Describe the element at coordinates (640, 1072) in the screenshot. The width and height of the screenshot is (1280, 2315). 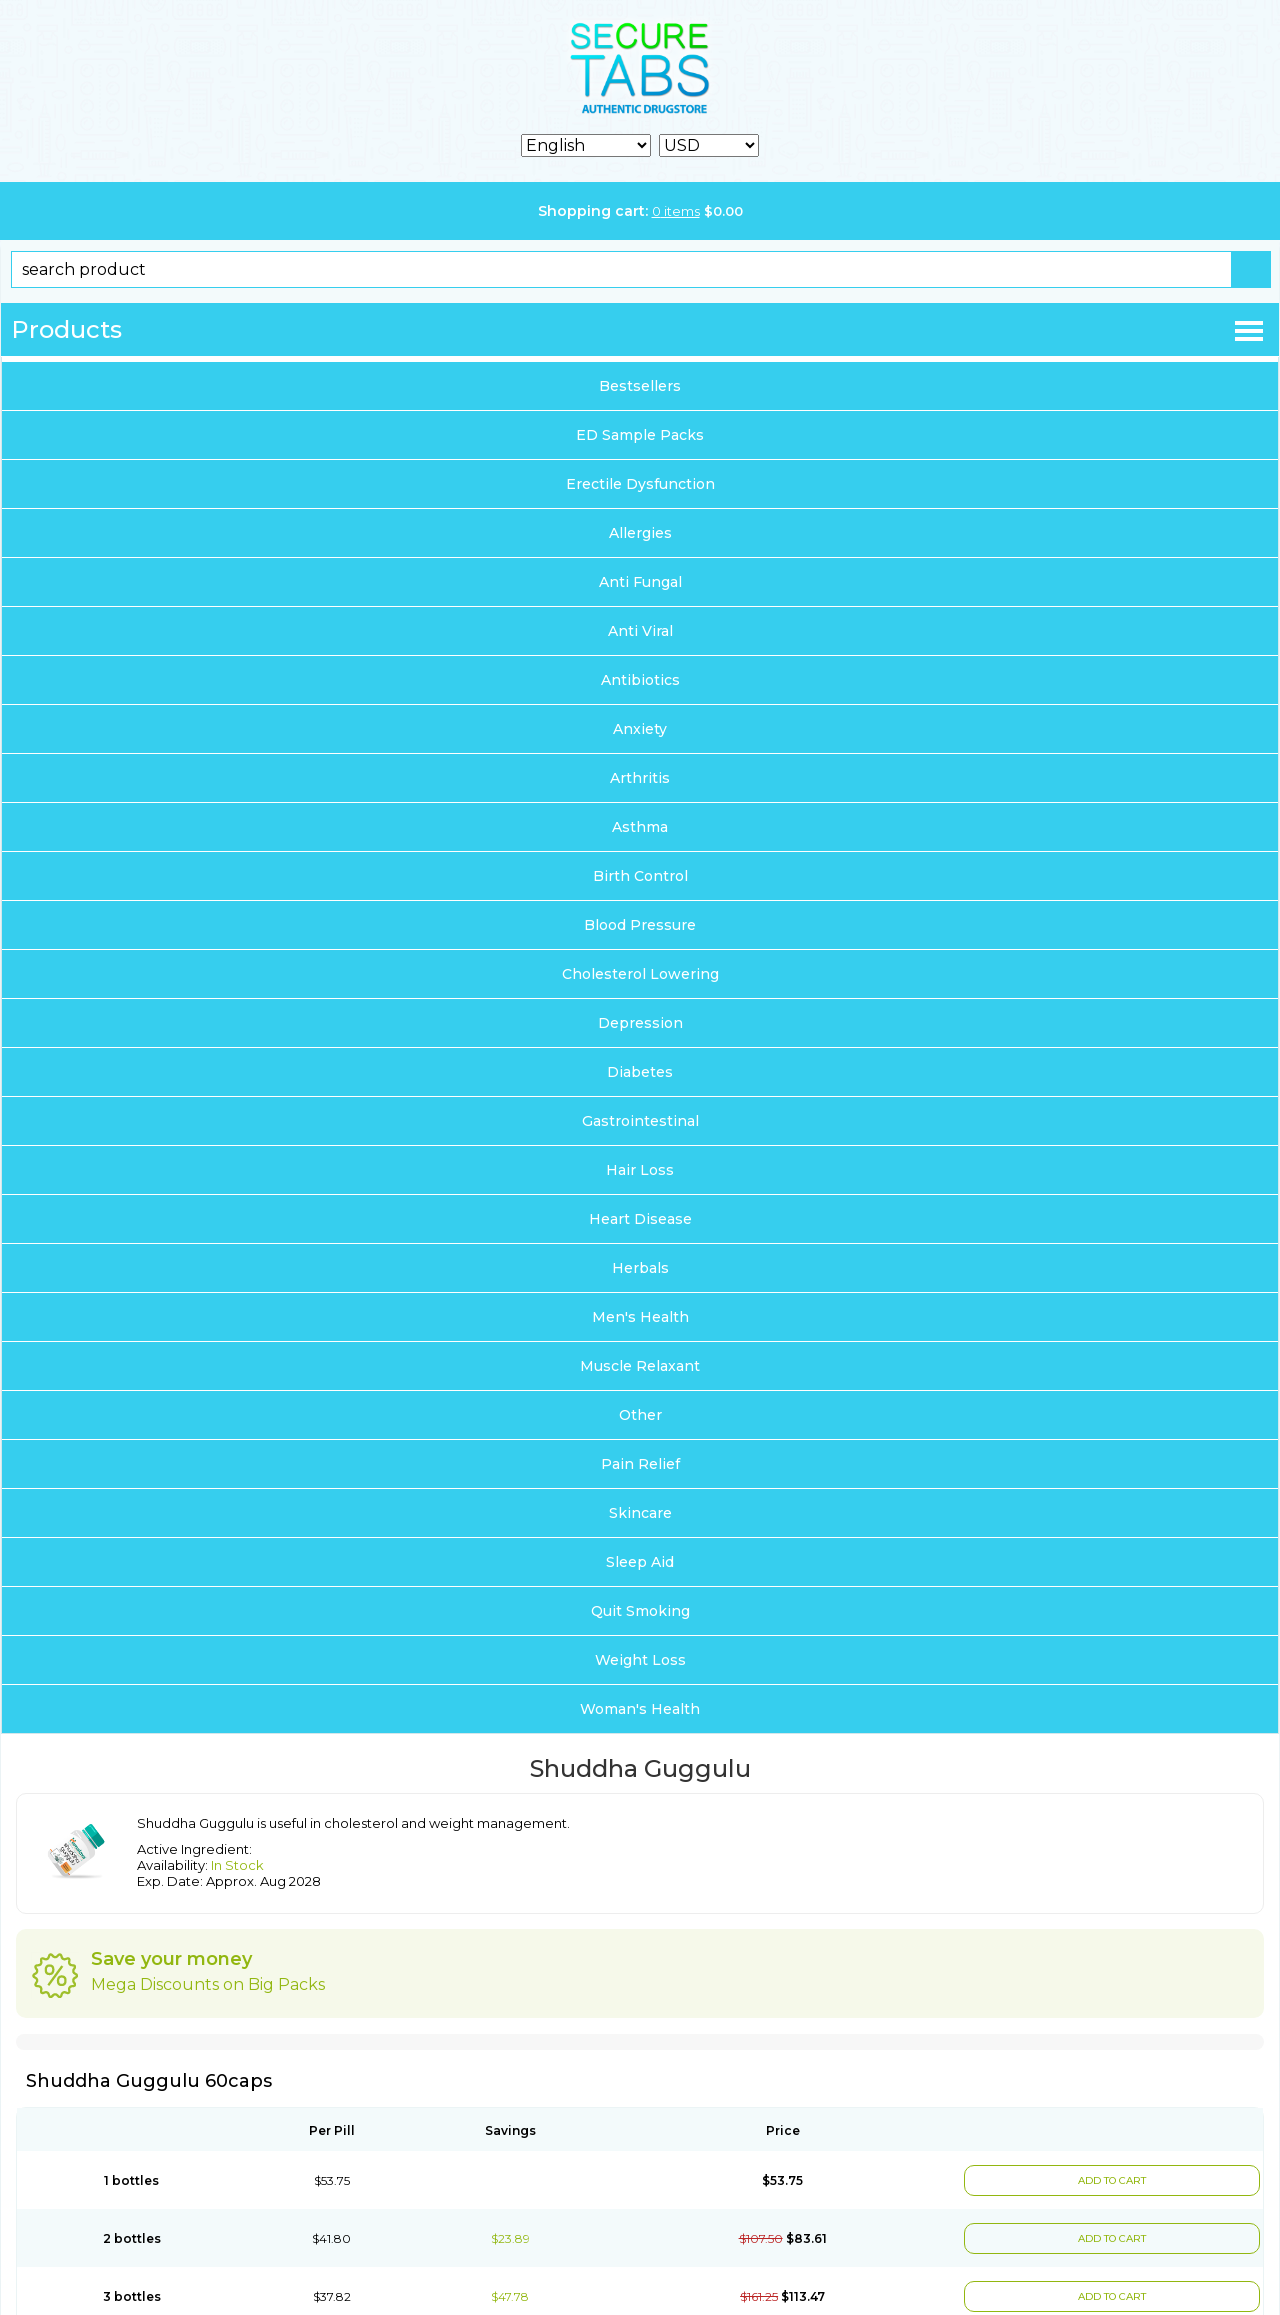
I see `Diabetes` at that location.